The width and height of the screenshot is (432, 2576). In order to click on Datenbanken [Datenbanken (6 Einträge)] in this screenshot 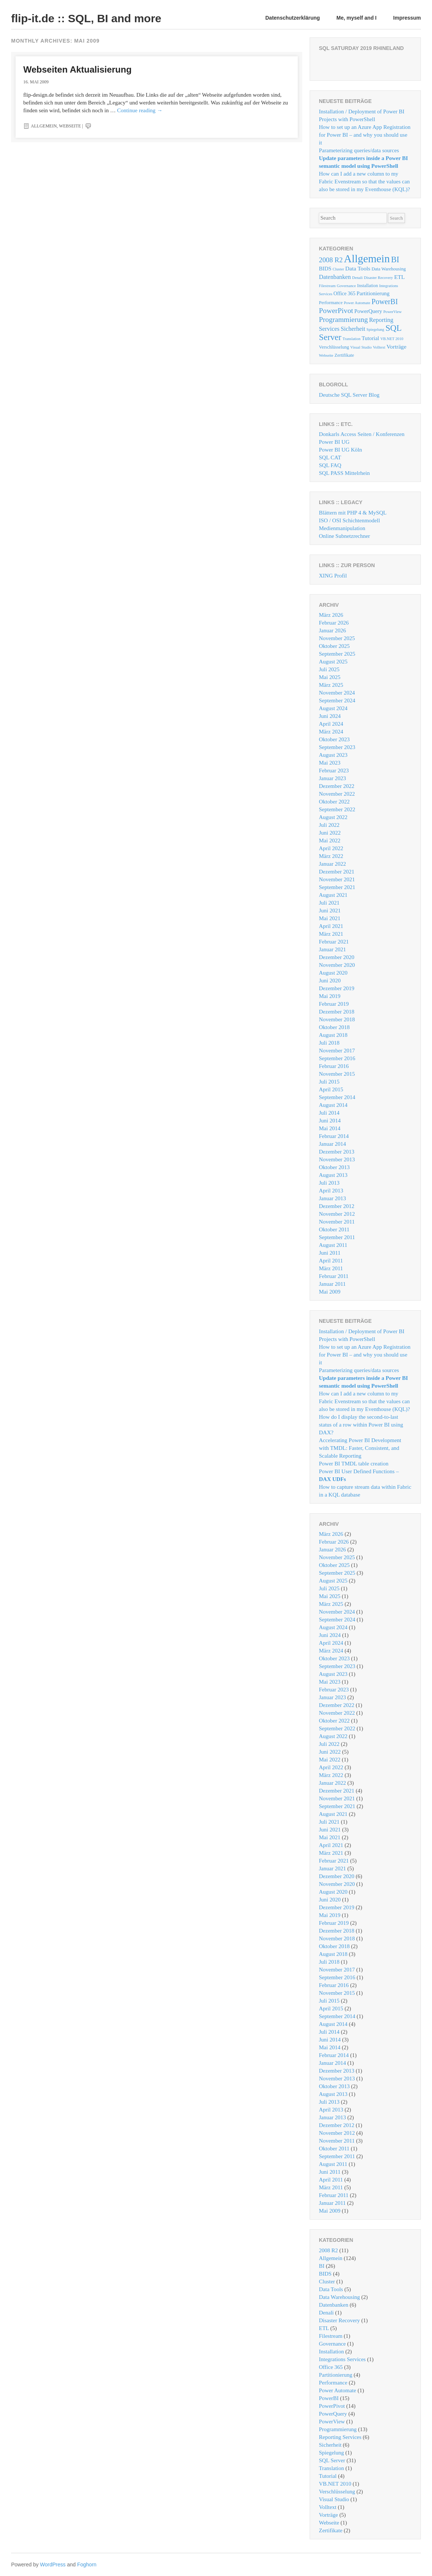, I will do `click(335, 276)`.